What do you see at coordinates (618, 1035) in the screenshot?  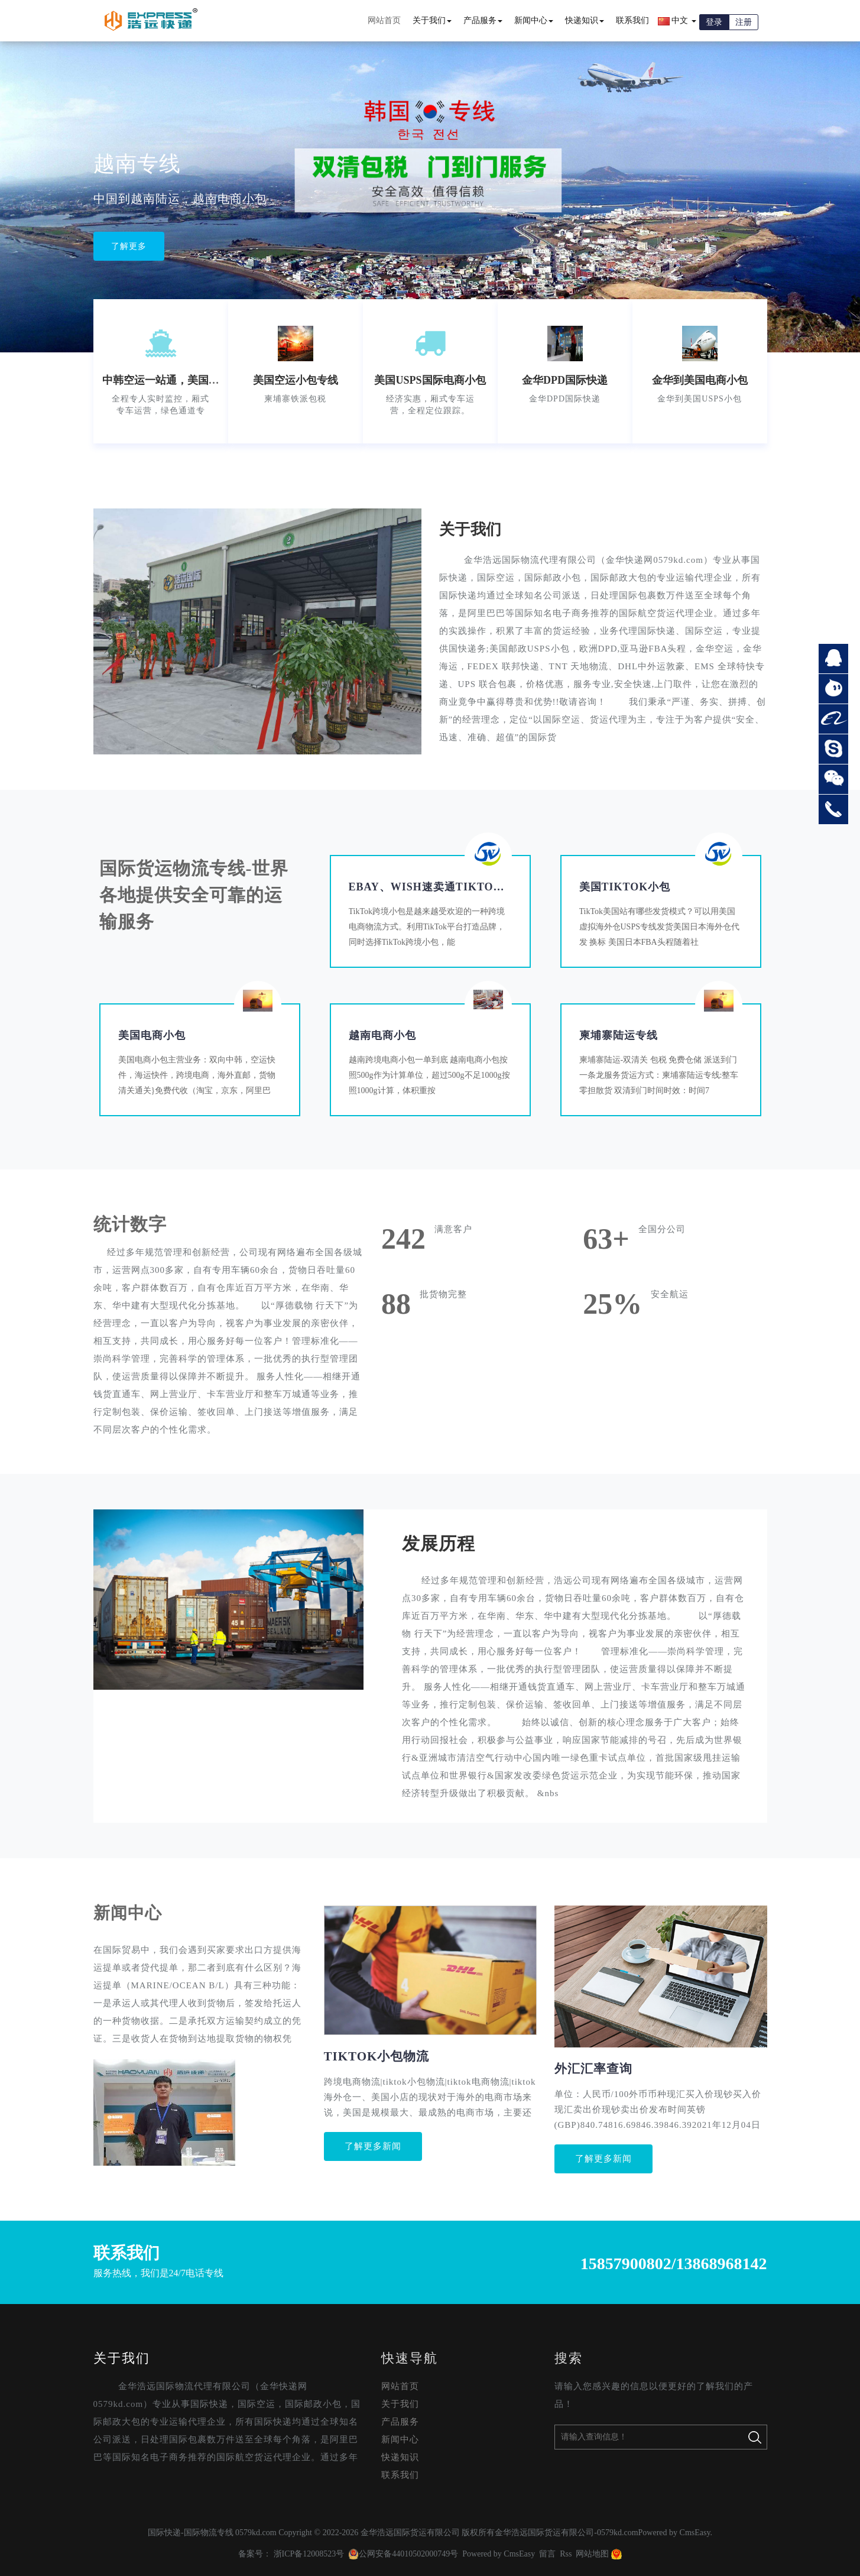 I see `柬埔寨陆运专线` at bounding box center [618, 1035].